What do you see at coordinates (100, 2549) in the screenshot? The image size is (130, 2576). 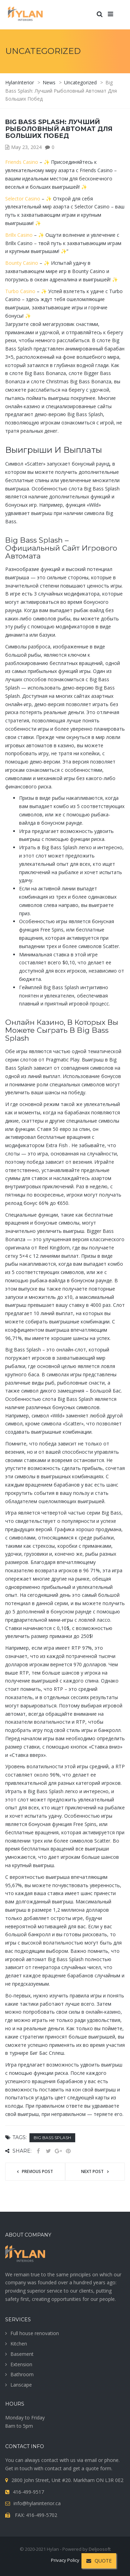 I see `Deljoosoft` at bounding box center [100, 2549].